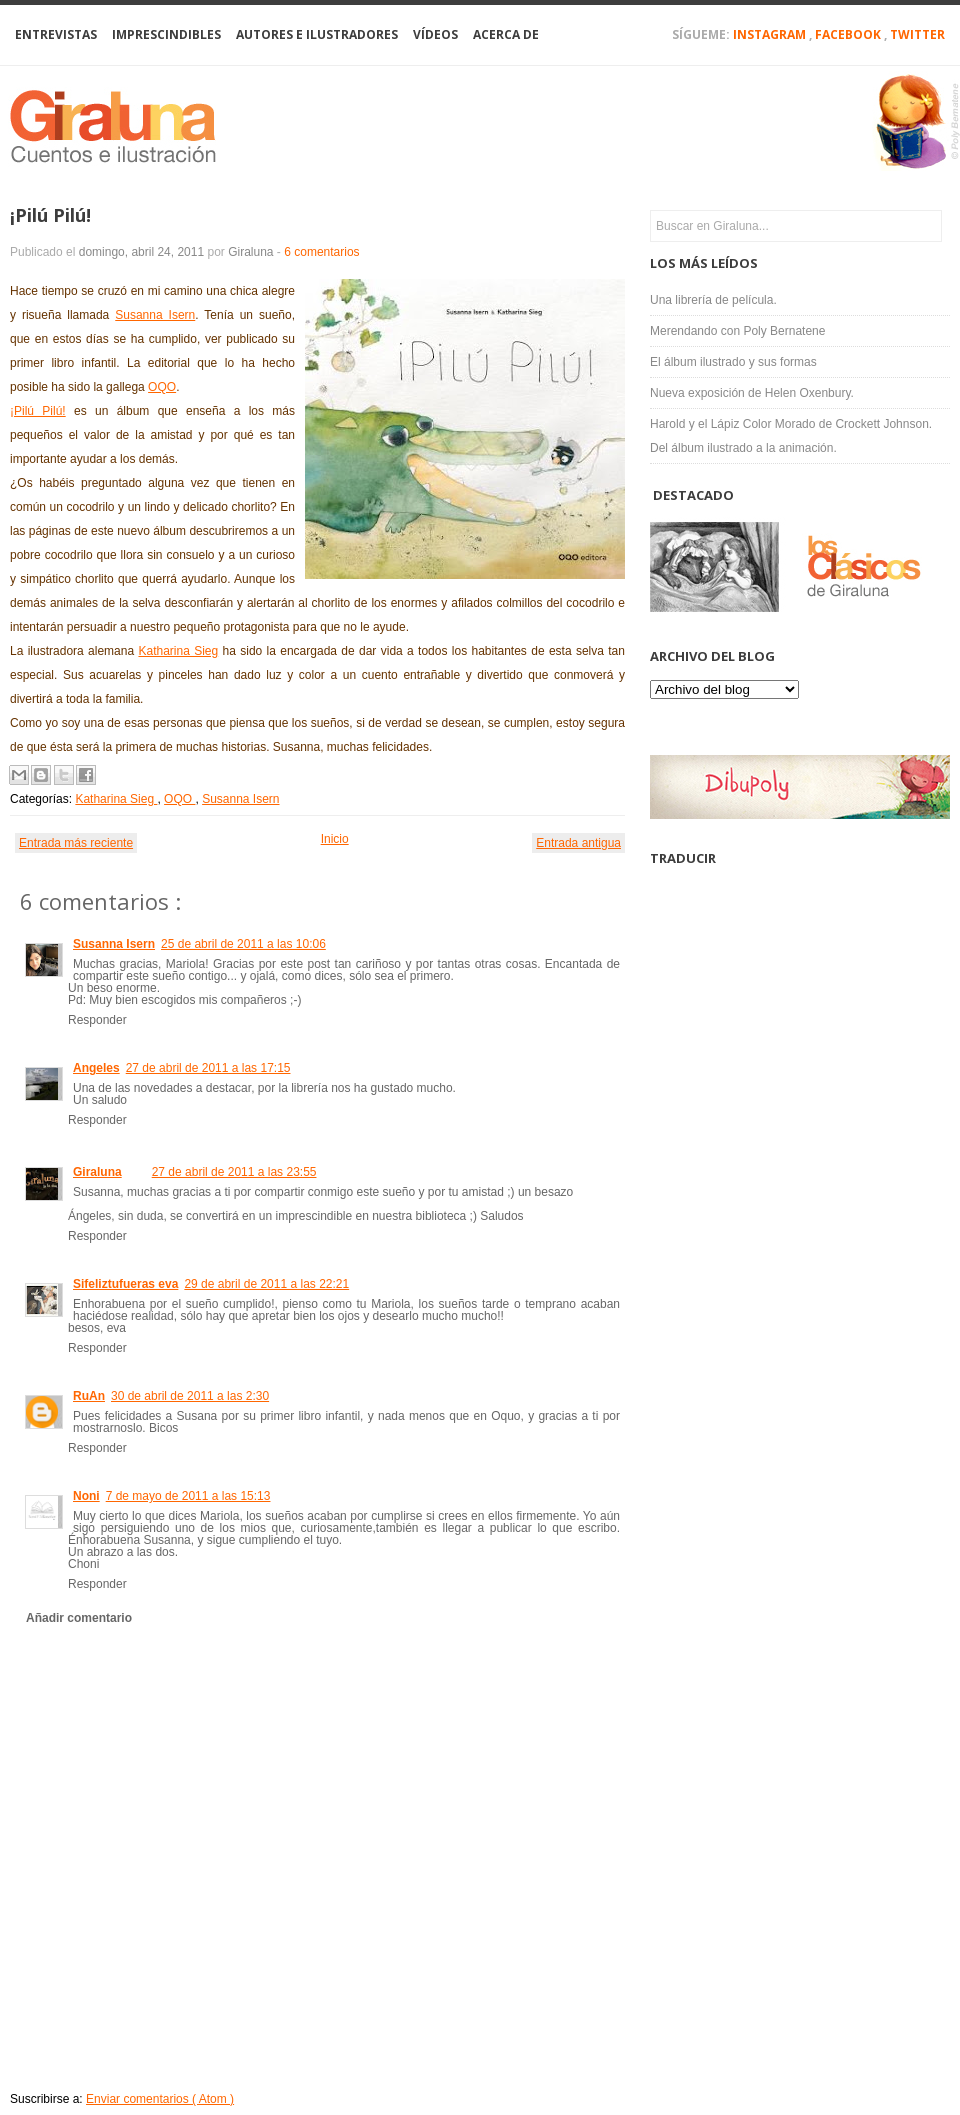 This screenshot has height=2115, width=960. What do you see at coordinates (737, 331) in the screenshot?
I see `Merendando con Poly Bernatene` at bounding box center [737, 331].